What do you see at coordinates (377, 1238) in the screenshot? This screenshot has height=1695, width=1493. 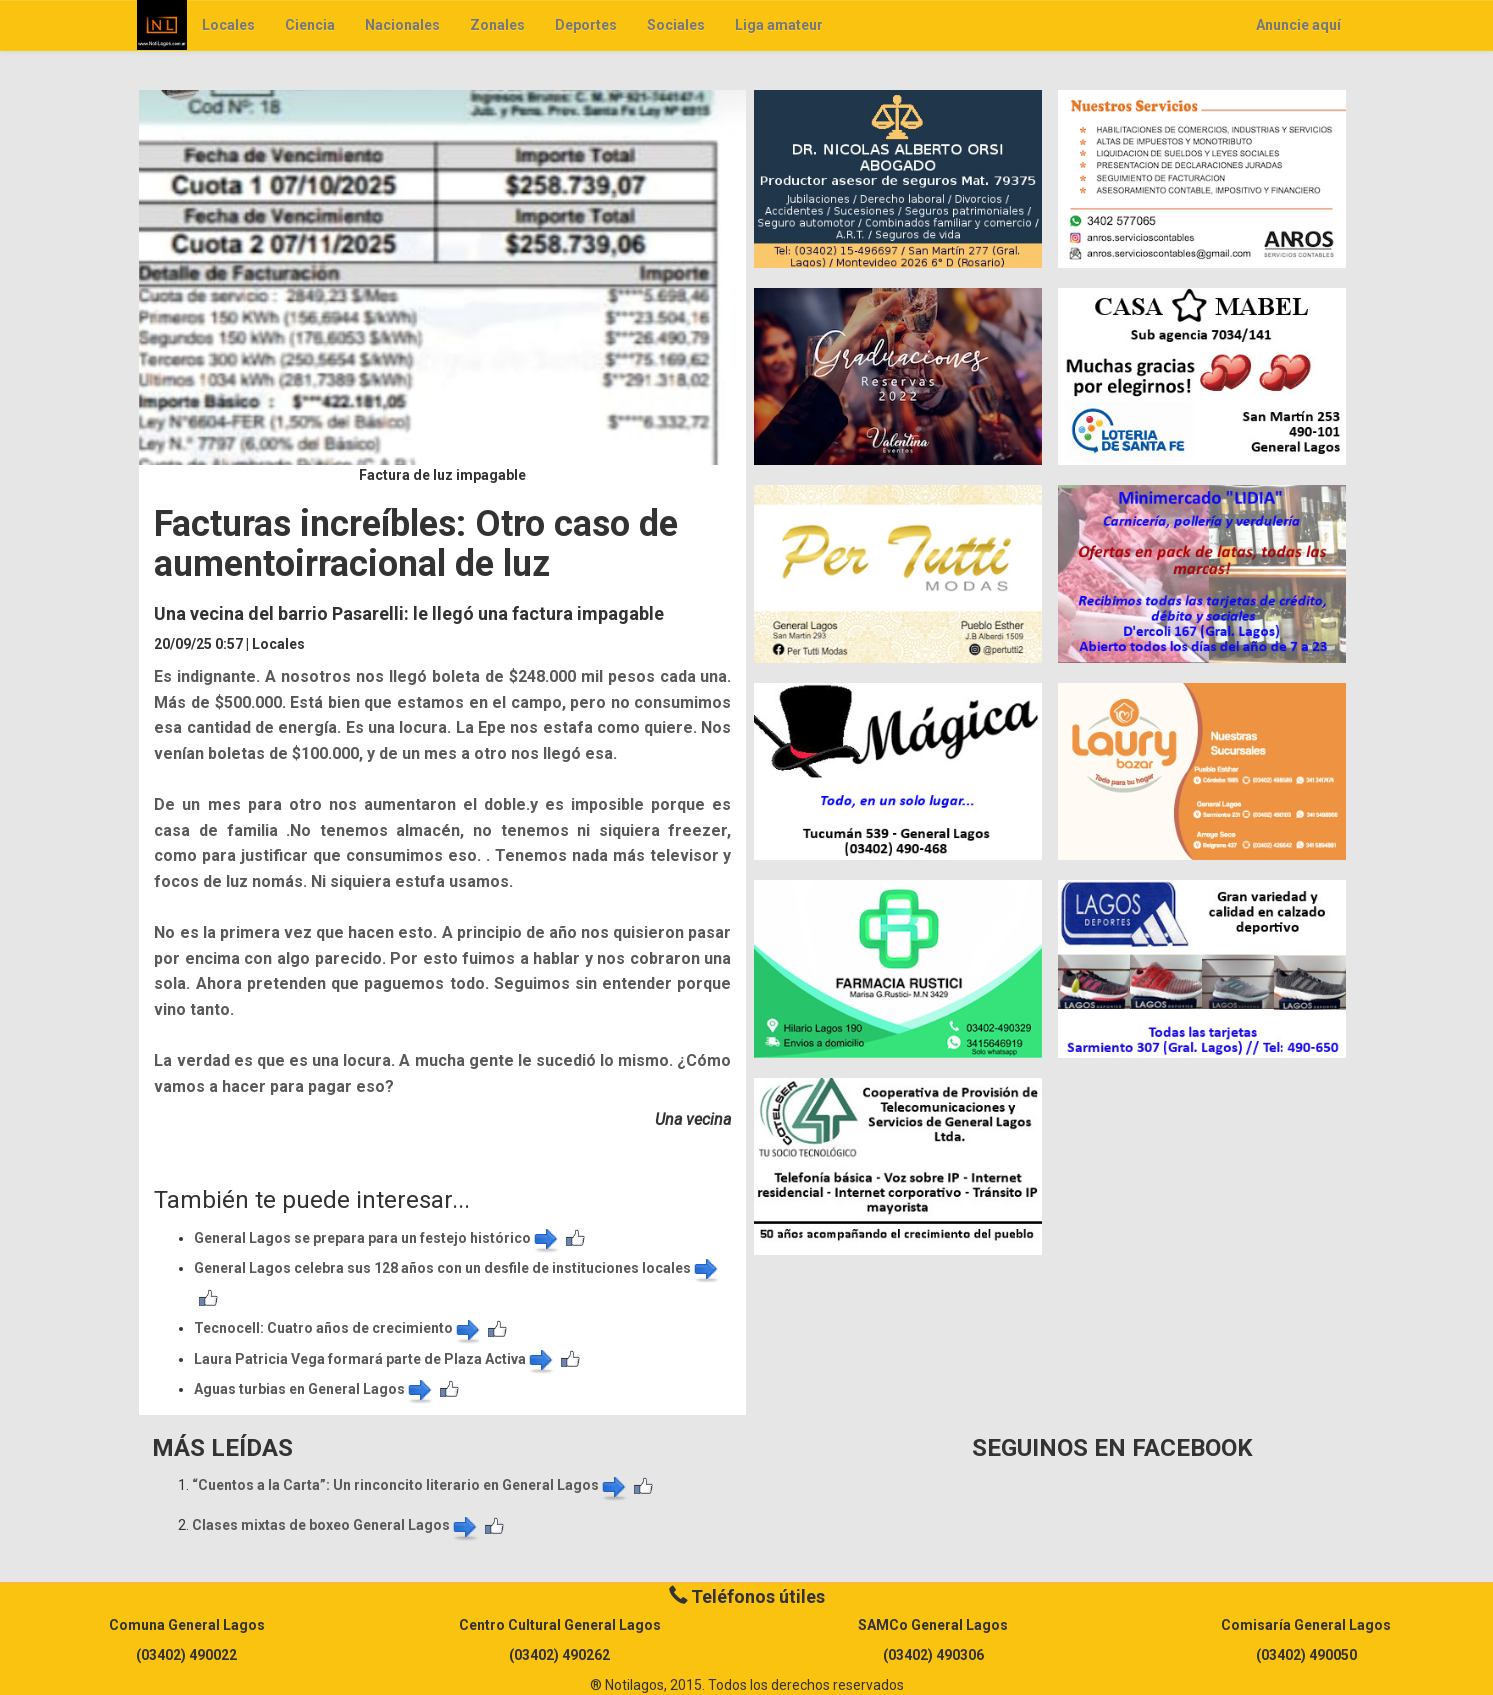 I see `General Lagos se prepara para un festejo histórico` at bounding box center [377, 1238].